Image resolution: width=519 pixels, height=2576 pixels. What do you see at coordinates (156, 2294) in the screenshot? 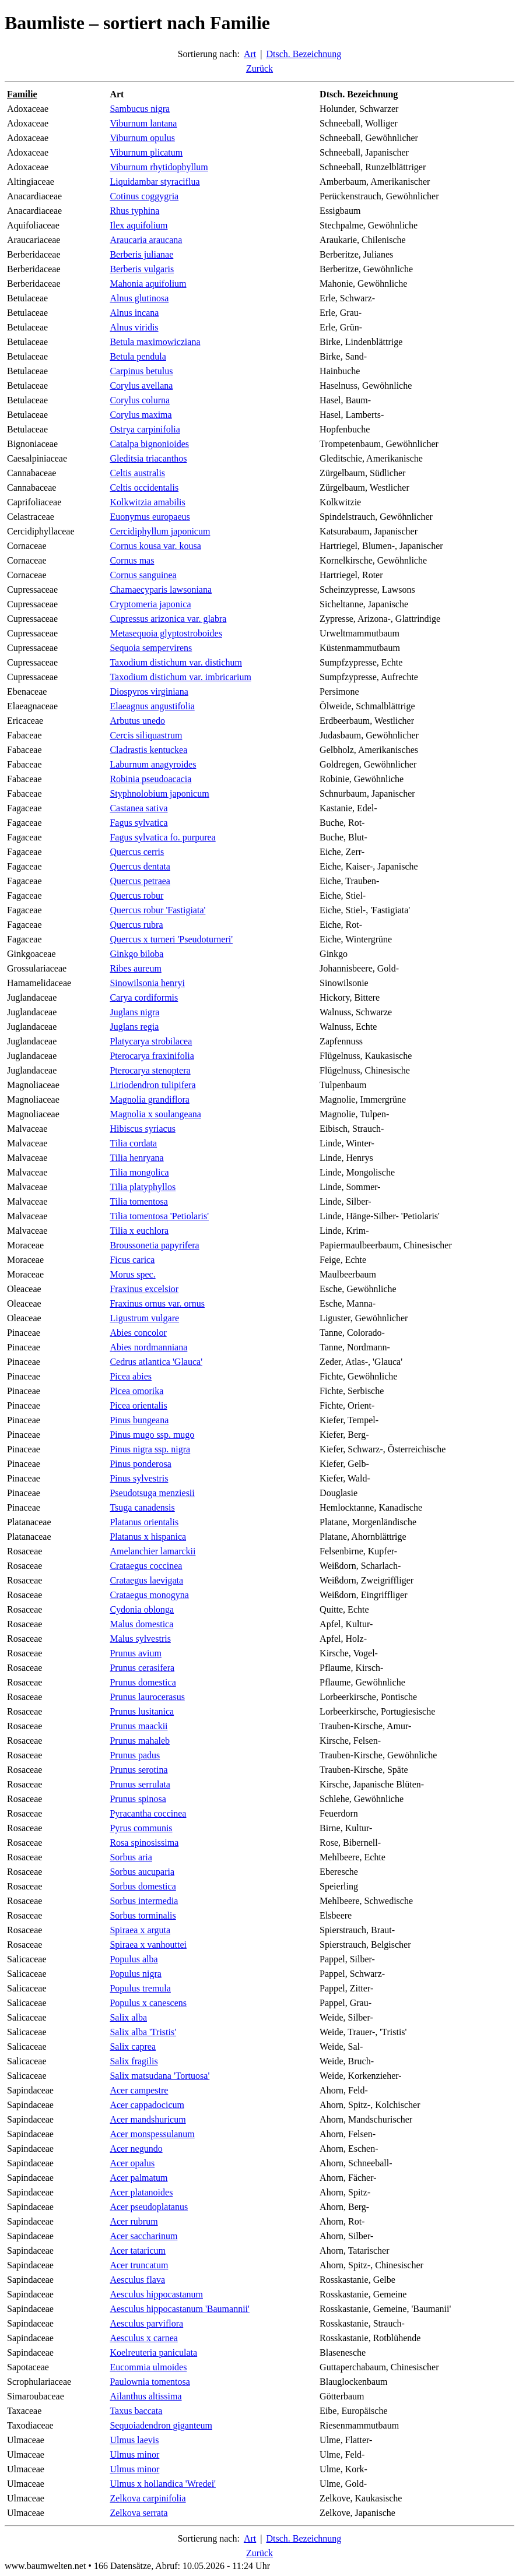
I see `Aesculus hippocastanum` at bounding box center [156, 2294].